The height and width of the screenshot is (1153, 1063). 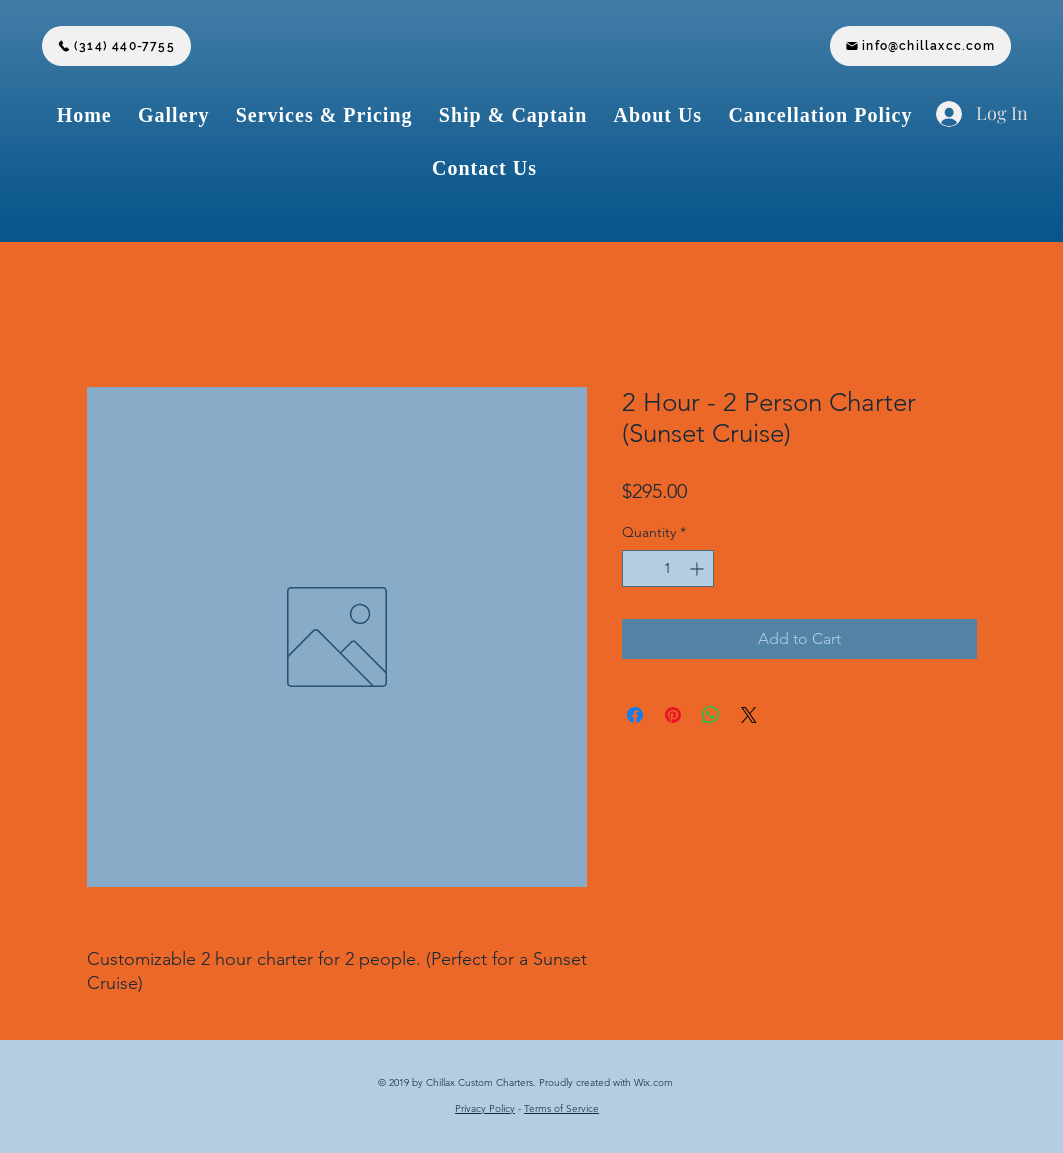 What do you see at coordinates (635, 715) in the screenshot?
I see `[Share on Facebook]` at bounding box center [635, 715].